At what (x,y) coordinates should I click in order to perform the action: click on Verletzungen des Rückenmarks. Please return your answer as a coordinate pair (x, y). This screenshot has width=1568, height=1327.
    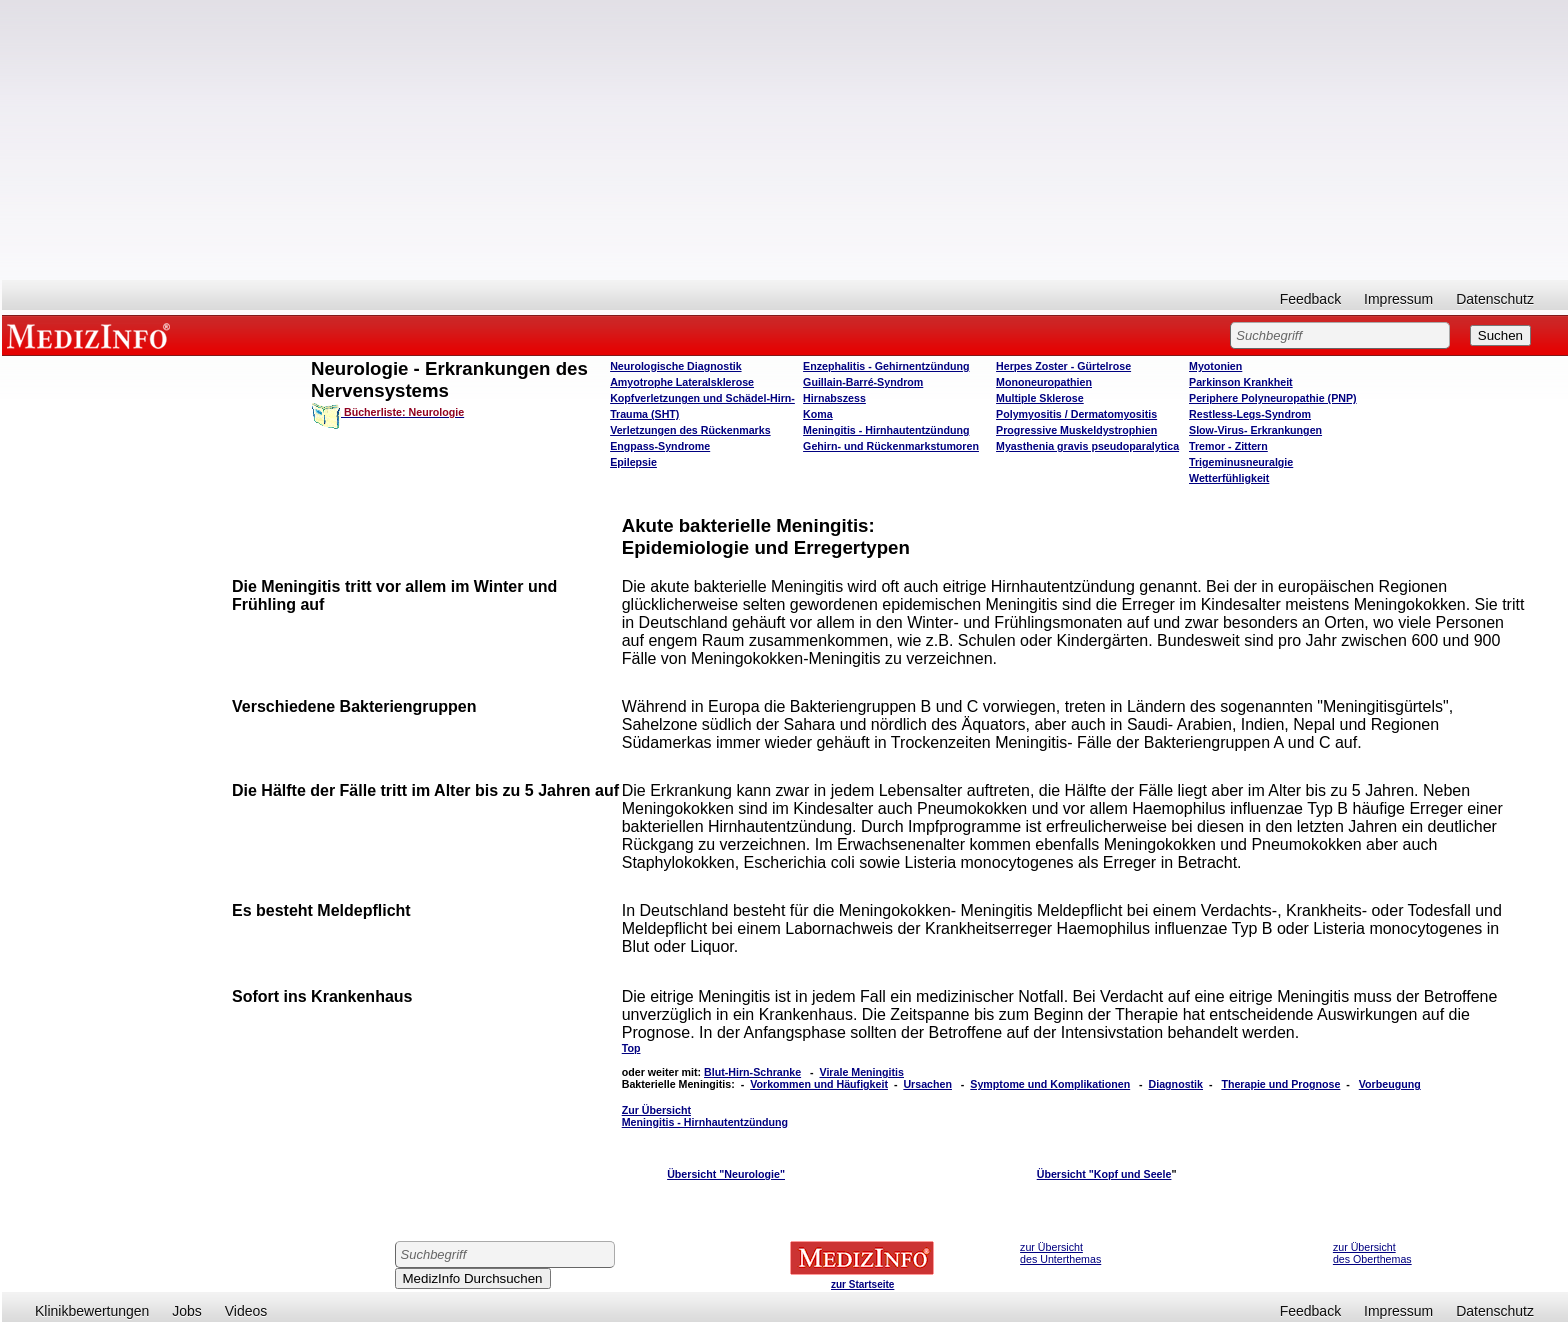
    Looking at the image, I should click on (690, 430).